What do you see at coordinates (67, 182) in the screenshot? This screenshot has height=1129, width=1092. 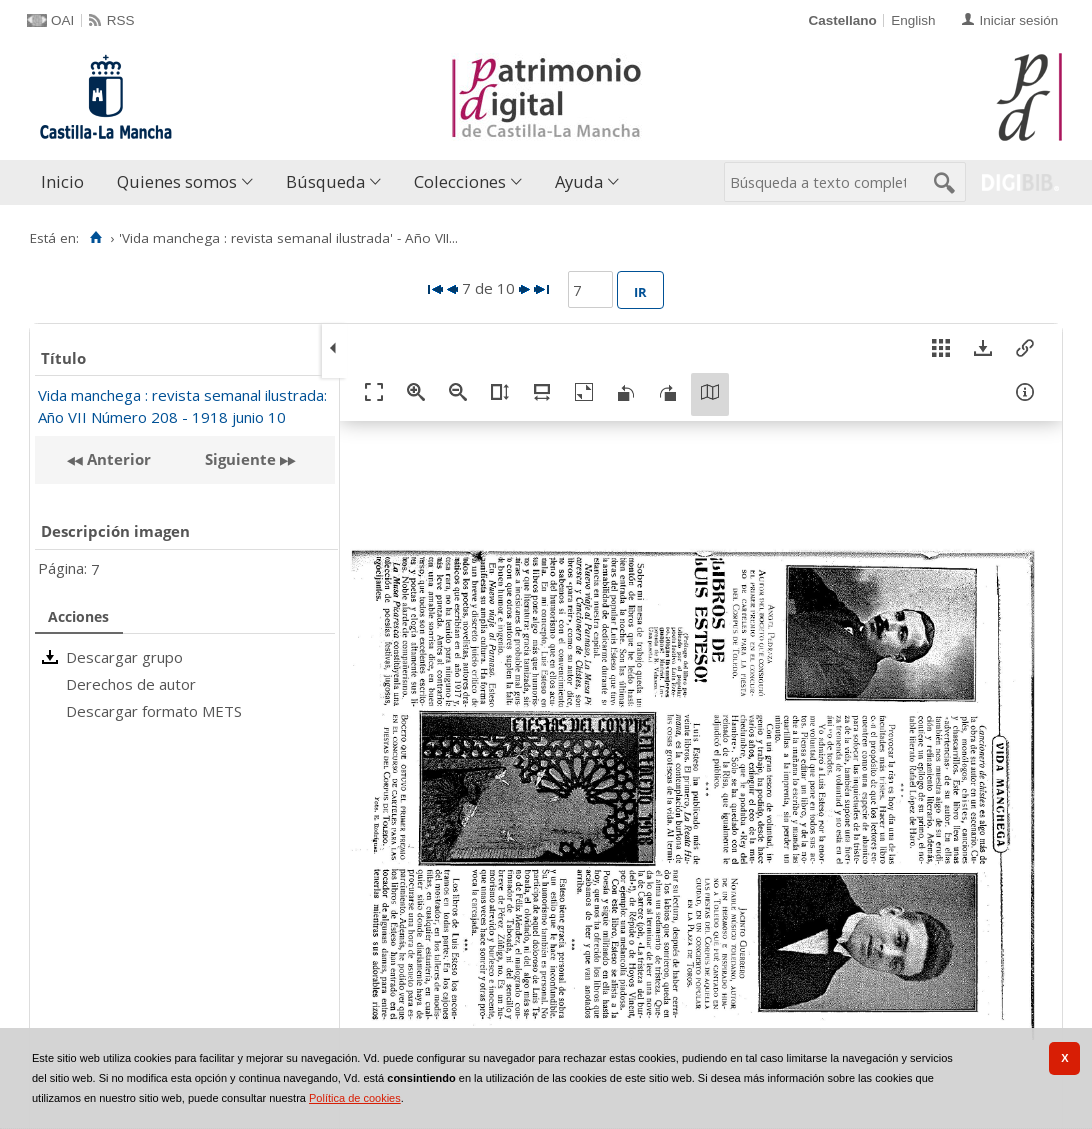 I see `[menuitem]` at bounding box center [67, 182].